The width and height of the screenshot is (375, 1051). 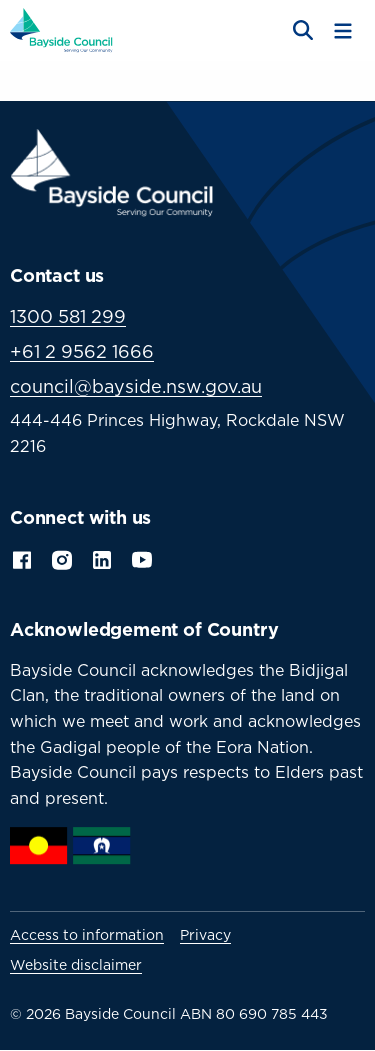 I want to click on Privacy, so click(x=205, y=935).